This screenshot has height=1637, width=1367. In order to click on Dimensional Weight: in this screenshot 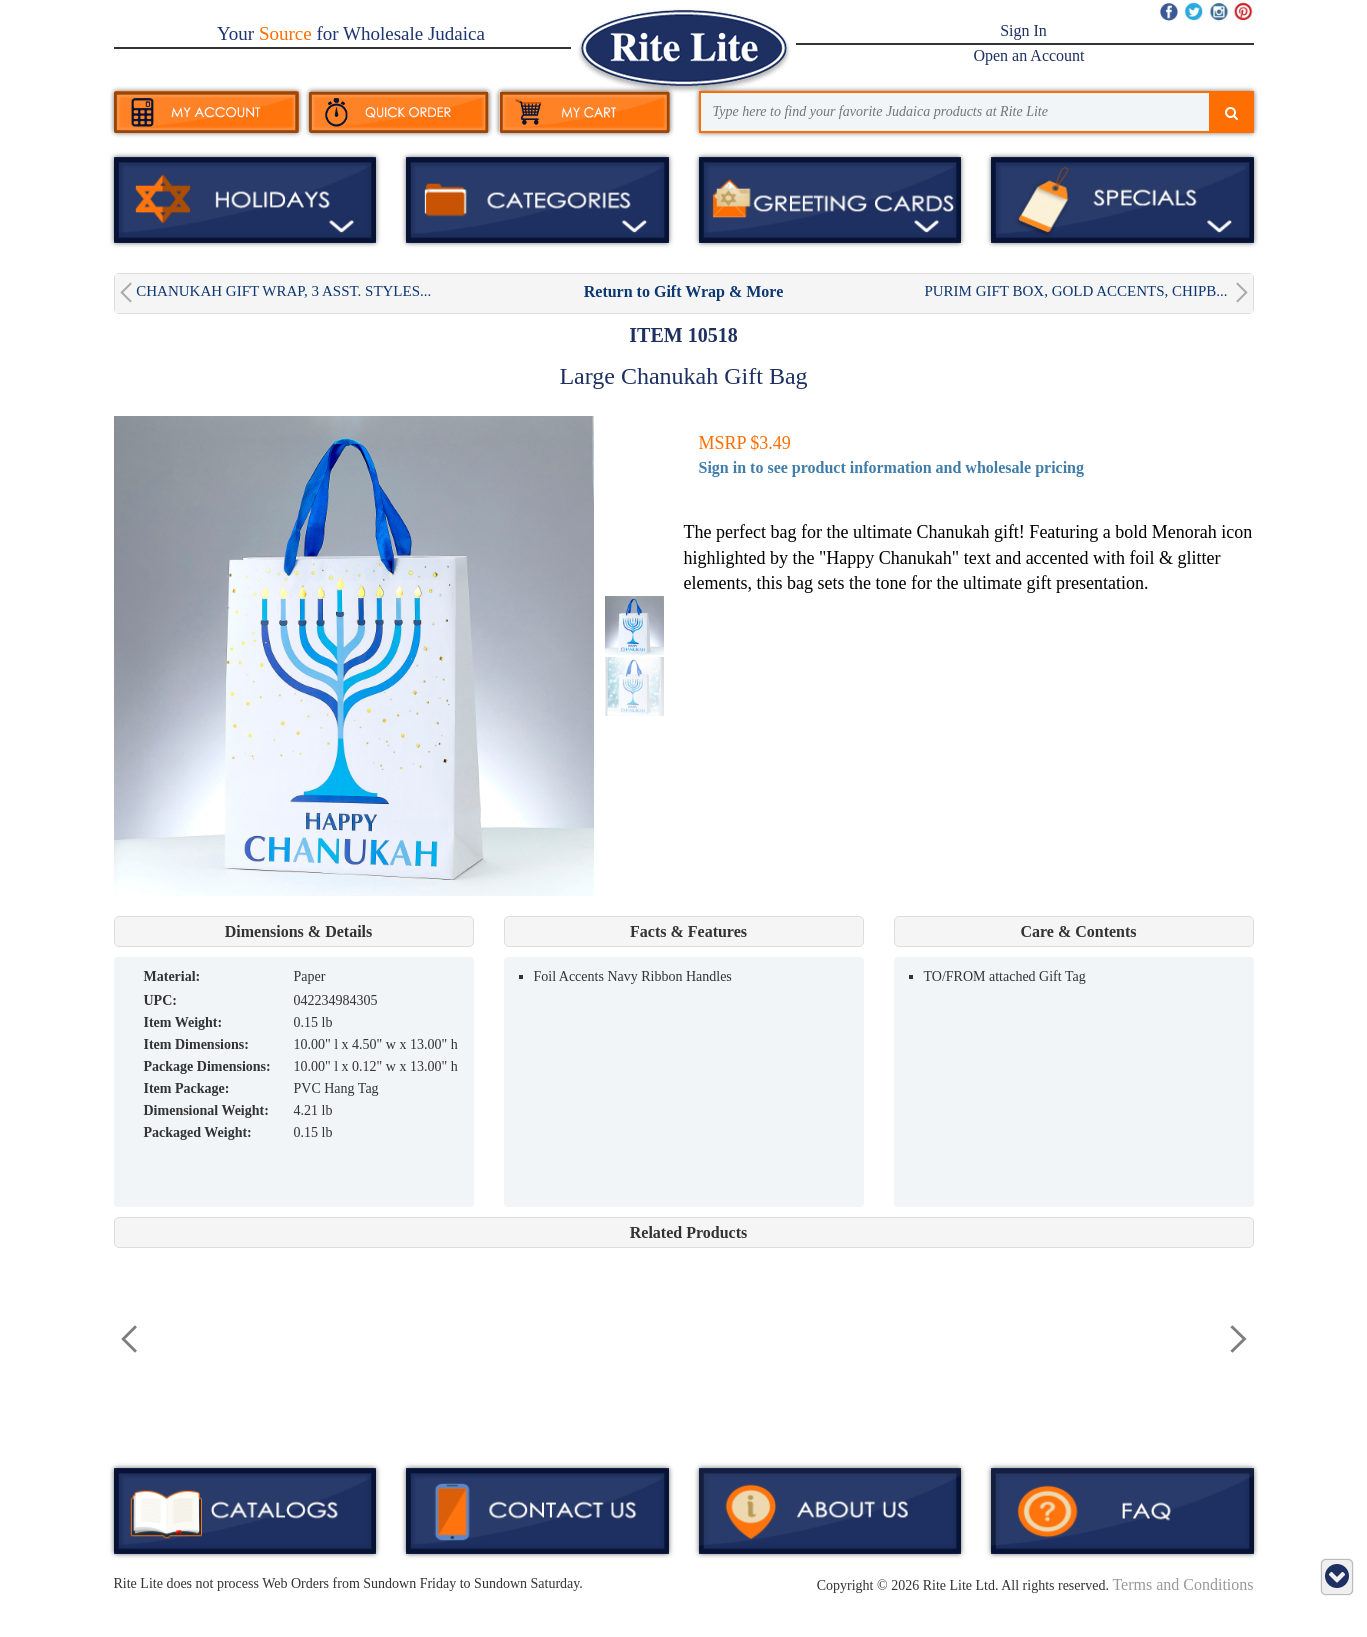, I will do `click(206, 1110)`.